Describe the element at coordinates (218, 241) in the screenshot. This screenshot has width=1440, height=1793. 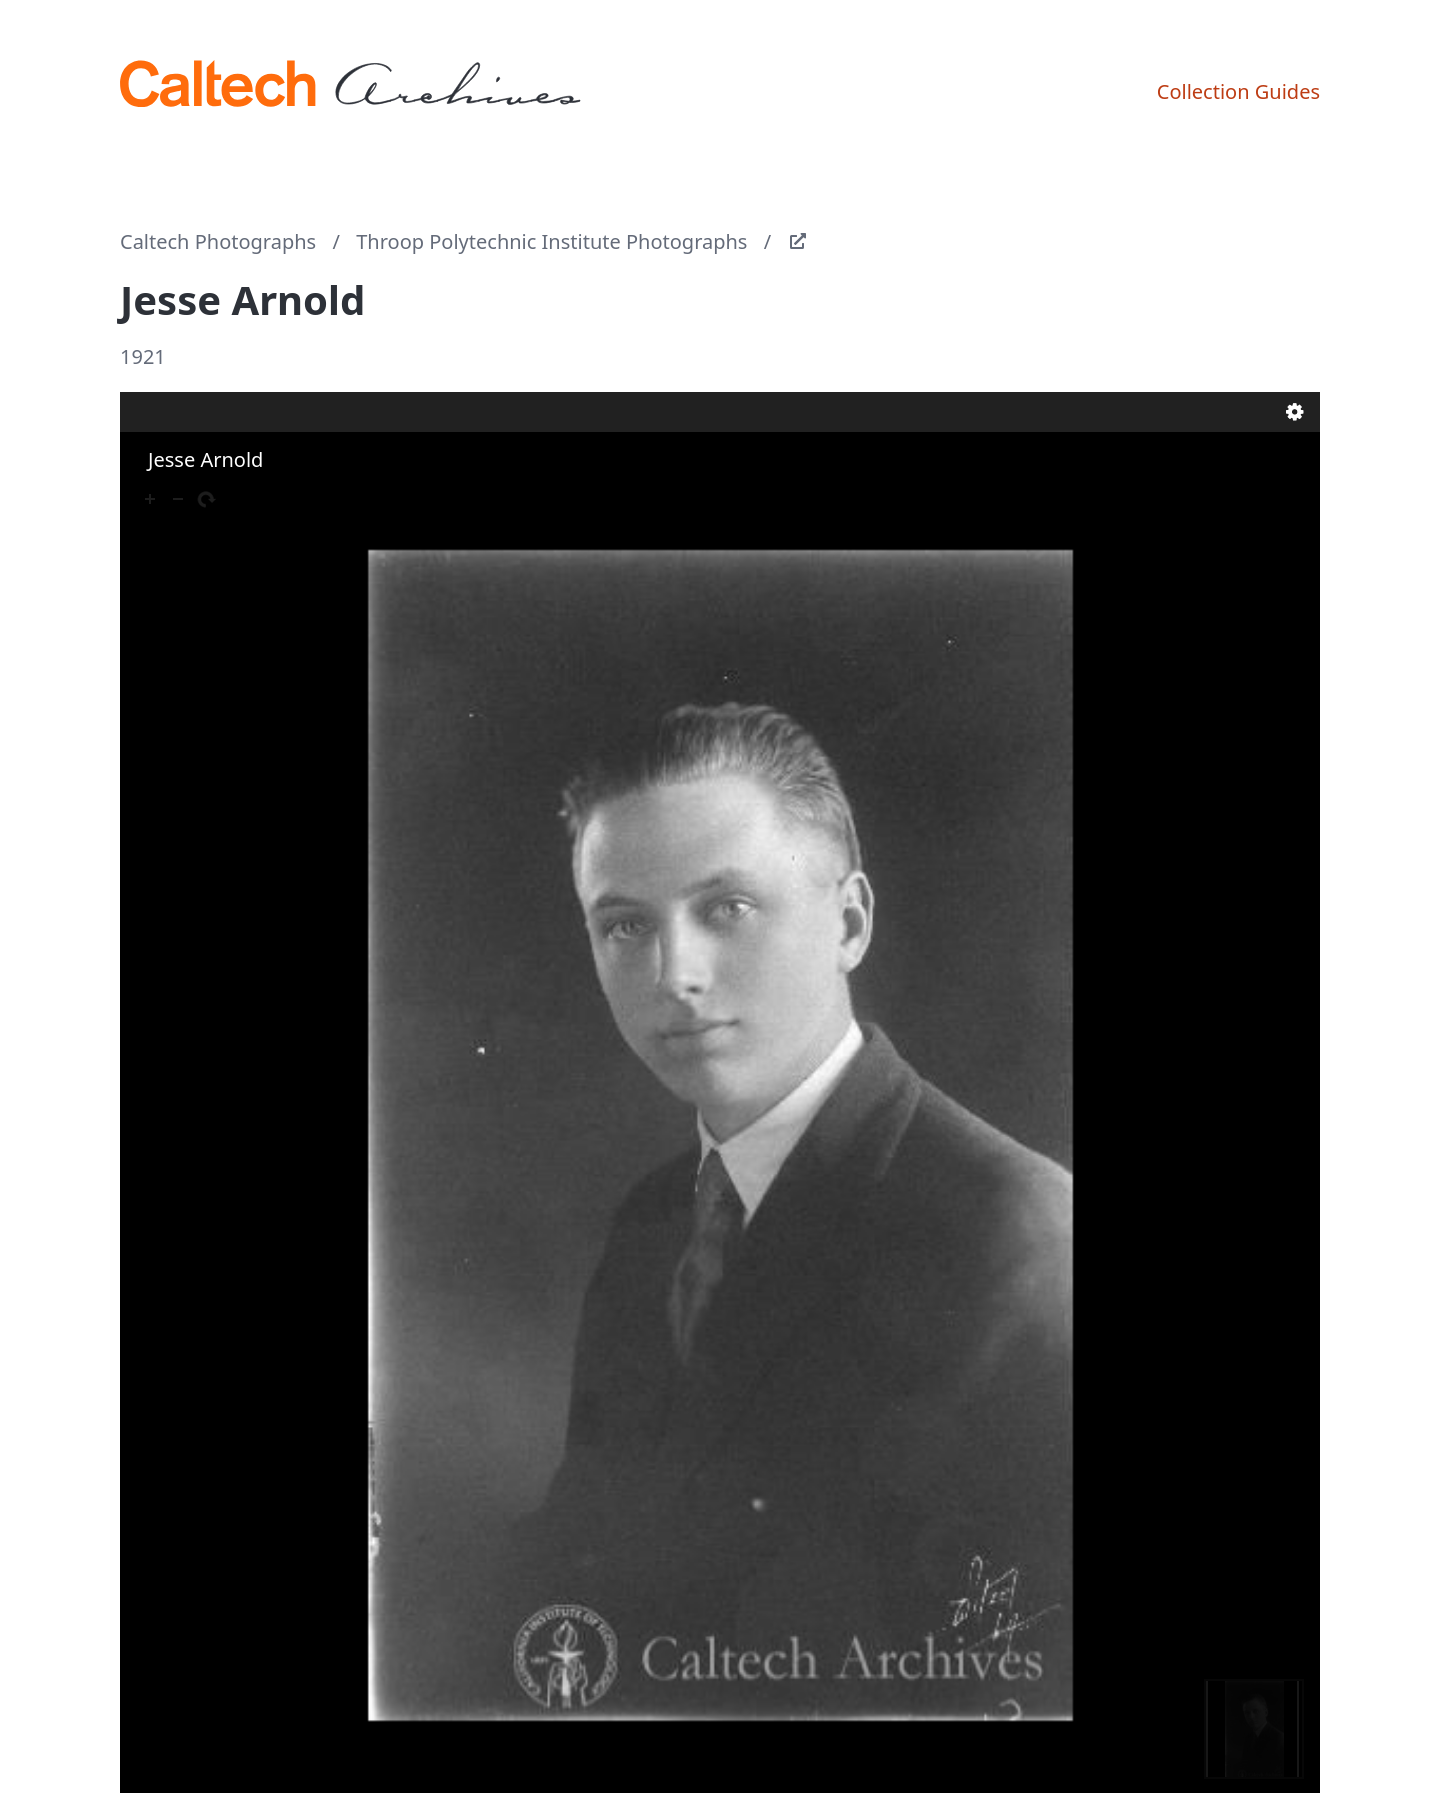
I see `Caltech Photographs` at that location.